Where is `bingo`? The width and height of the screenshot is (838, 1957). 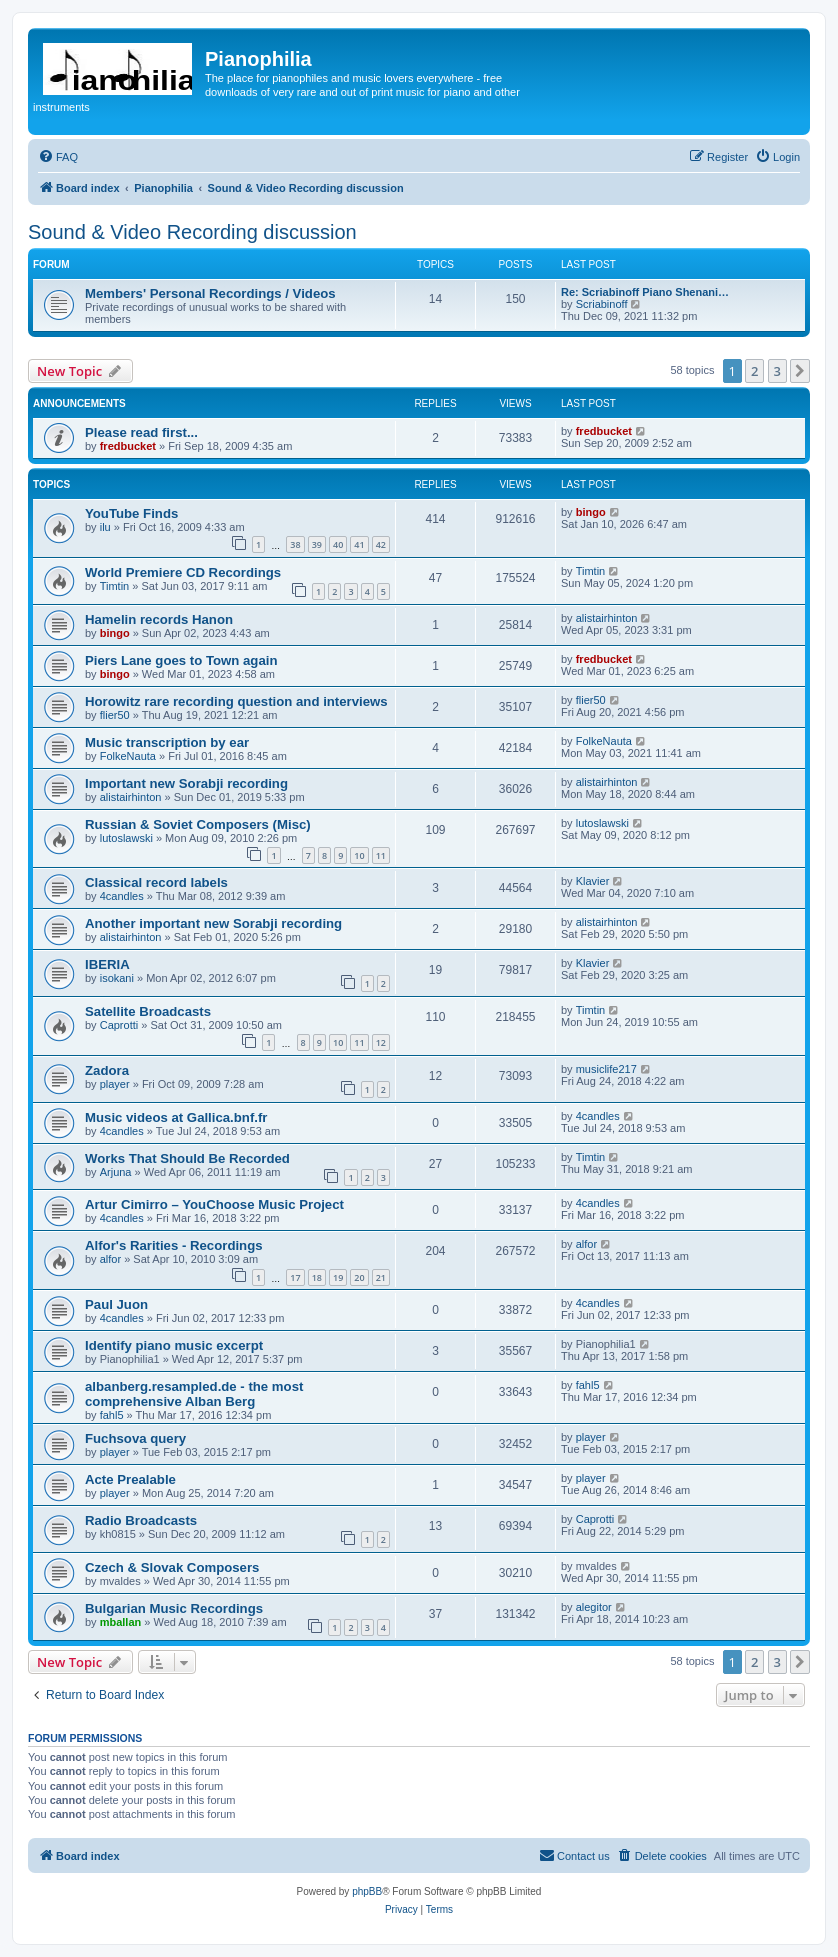 bingo is located at coordinates (591, 512).